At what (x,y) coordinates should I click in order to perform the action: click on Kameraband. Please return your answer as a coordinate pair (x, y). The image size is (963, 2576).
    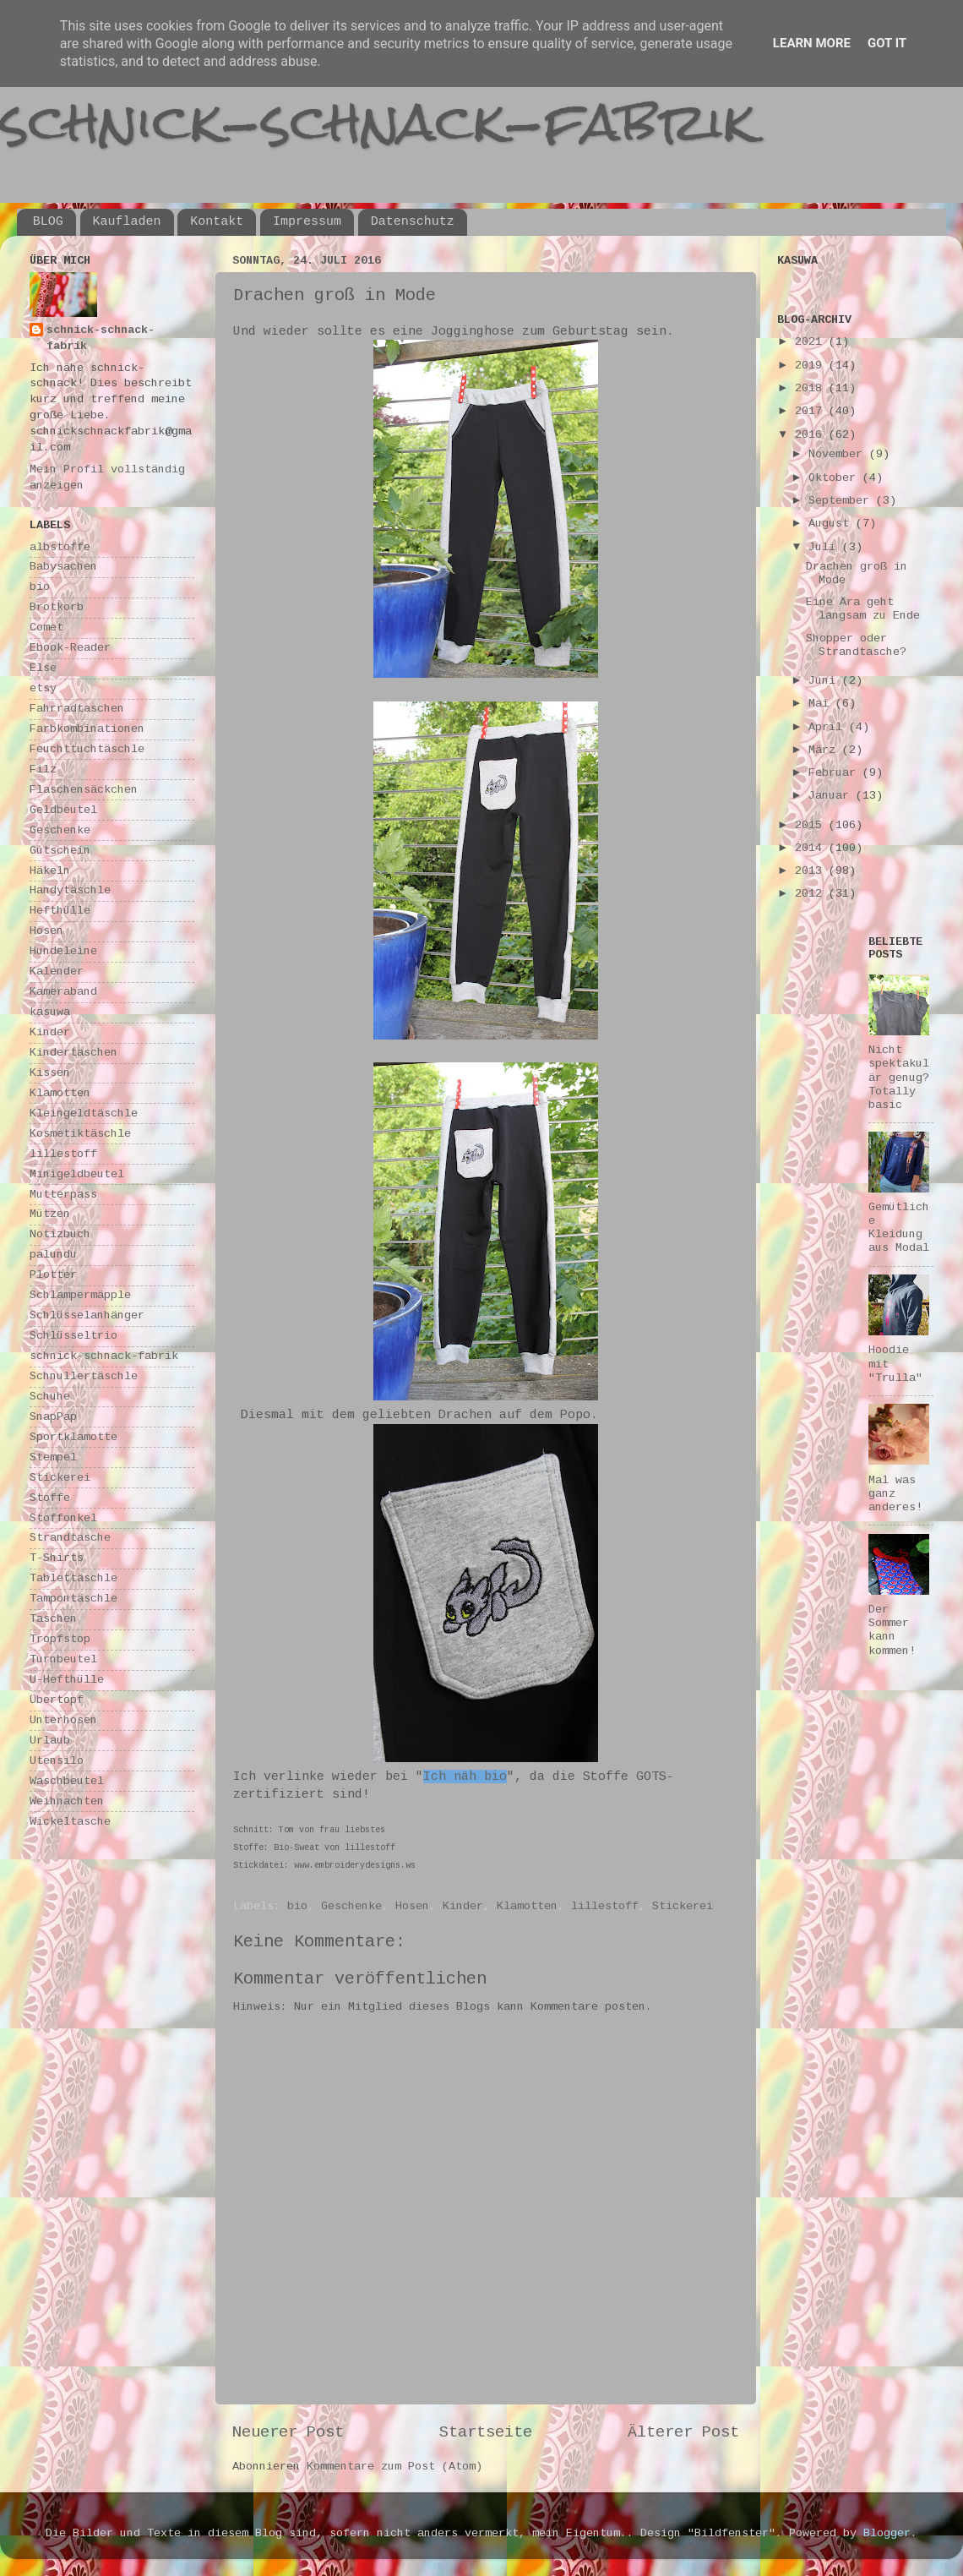
    Looking at the image, I should click on (63, 991).